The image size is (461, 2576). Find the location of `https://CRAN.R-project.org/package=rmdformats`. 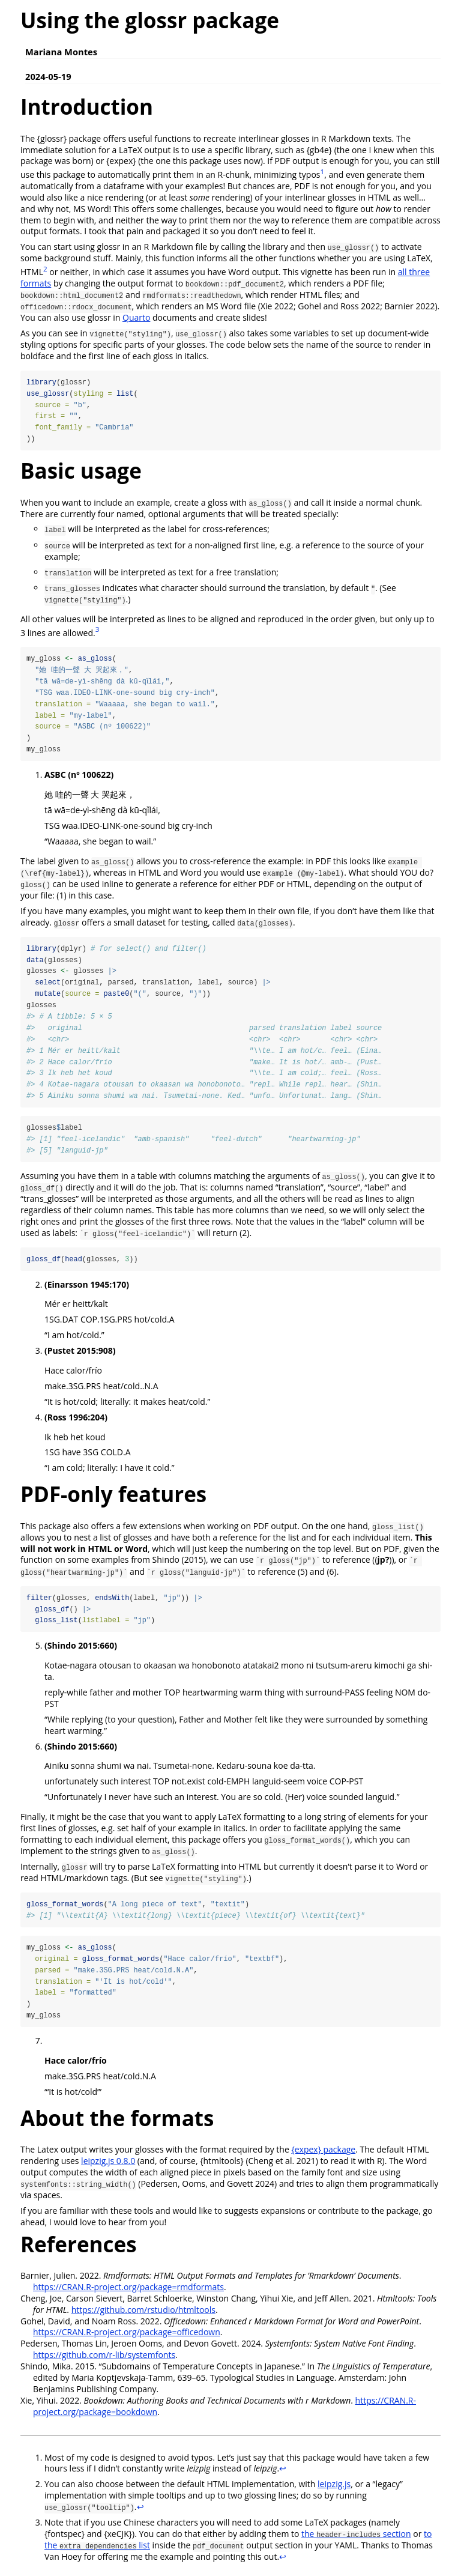

https://CRAN.R-project.org/package=rmdformats is located at coordinates (128, 2291).